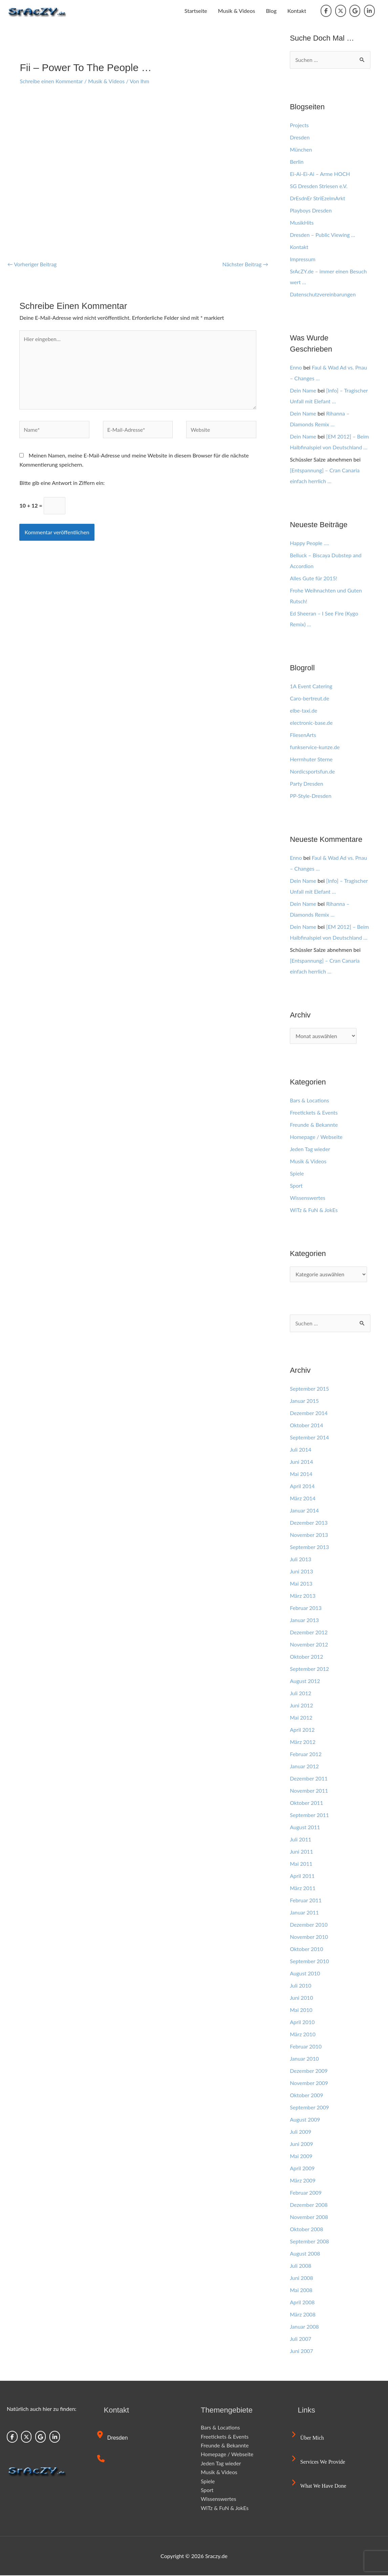 This screenshot has width=388, height=2576. Describe the element at coordinates (301, 1718) in the screenshot. I see `Mai 2012` at that location.